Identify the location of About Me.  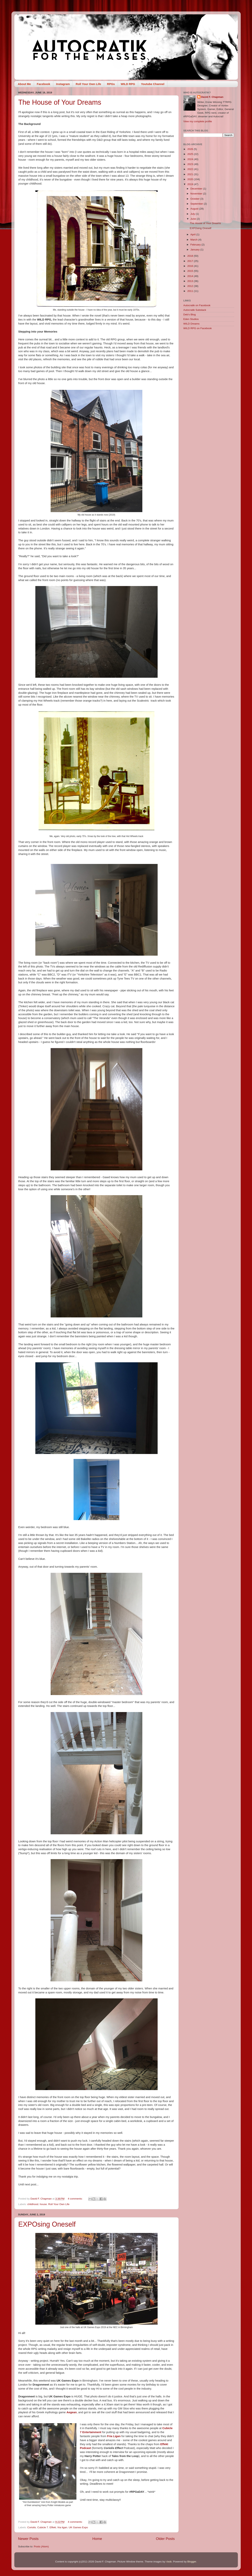
(24, 84).